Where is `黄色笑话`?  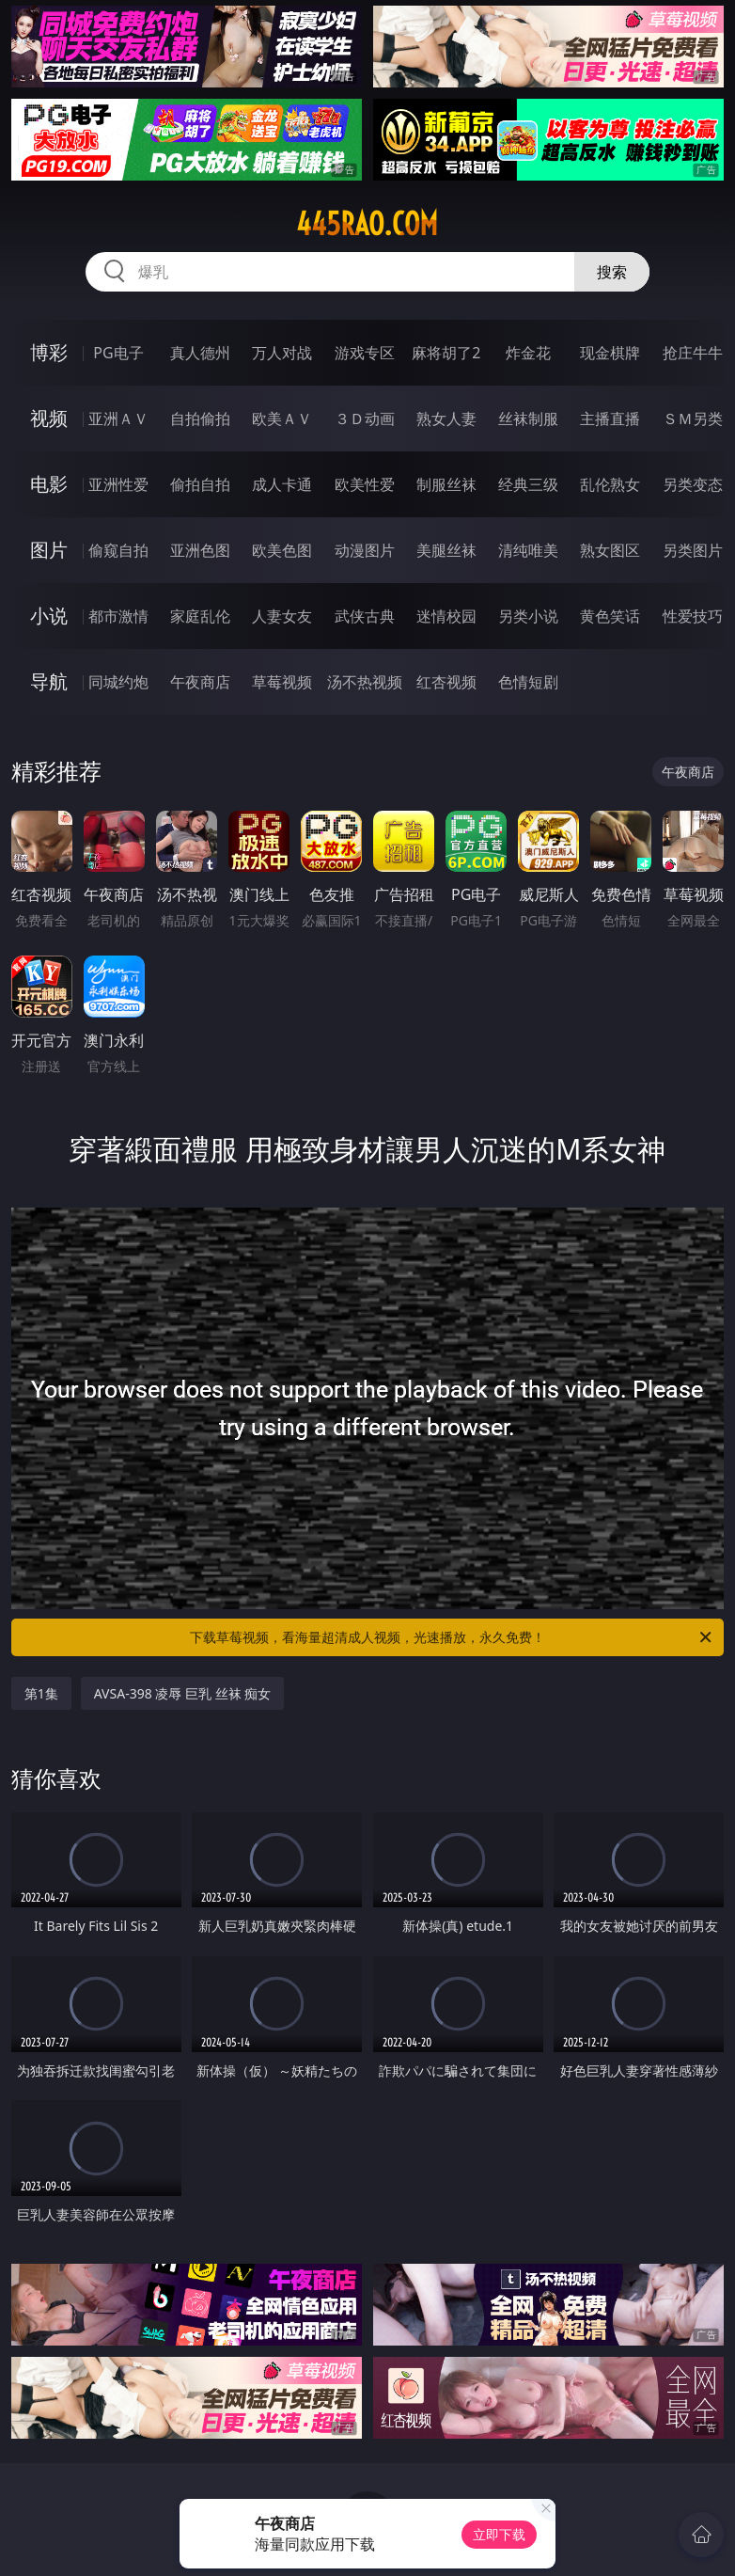 黄色笑话 is located at coordinates (610, 616).